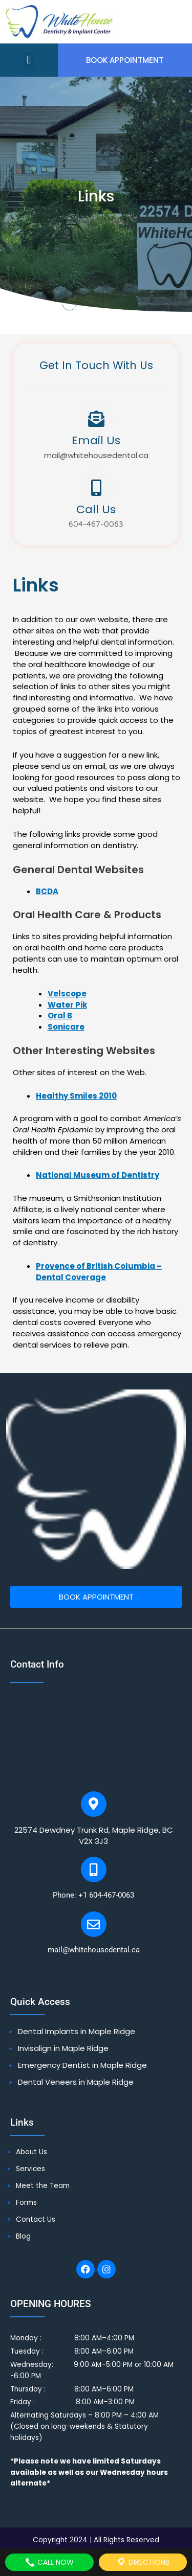  Describe the element at coordinates (31, 2152) in the screenshot. I see `About Us` at that location.